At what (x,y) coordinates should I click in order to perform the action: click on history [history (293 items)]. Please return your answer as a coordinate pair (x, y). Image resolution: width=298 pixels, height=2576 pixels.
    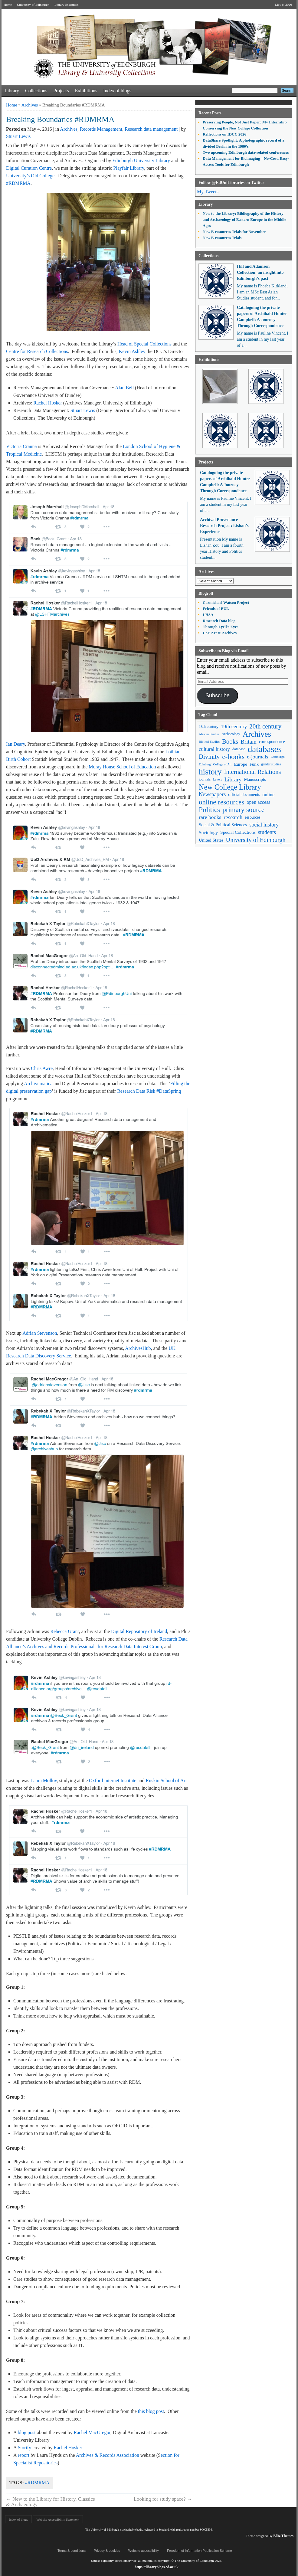
    Looking at the image, I should click on (210, 772).